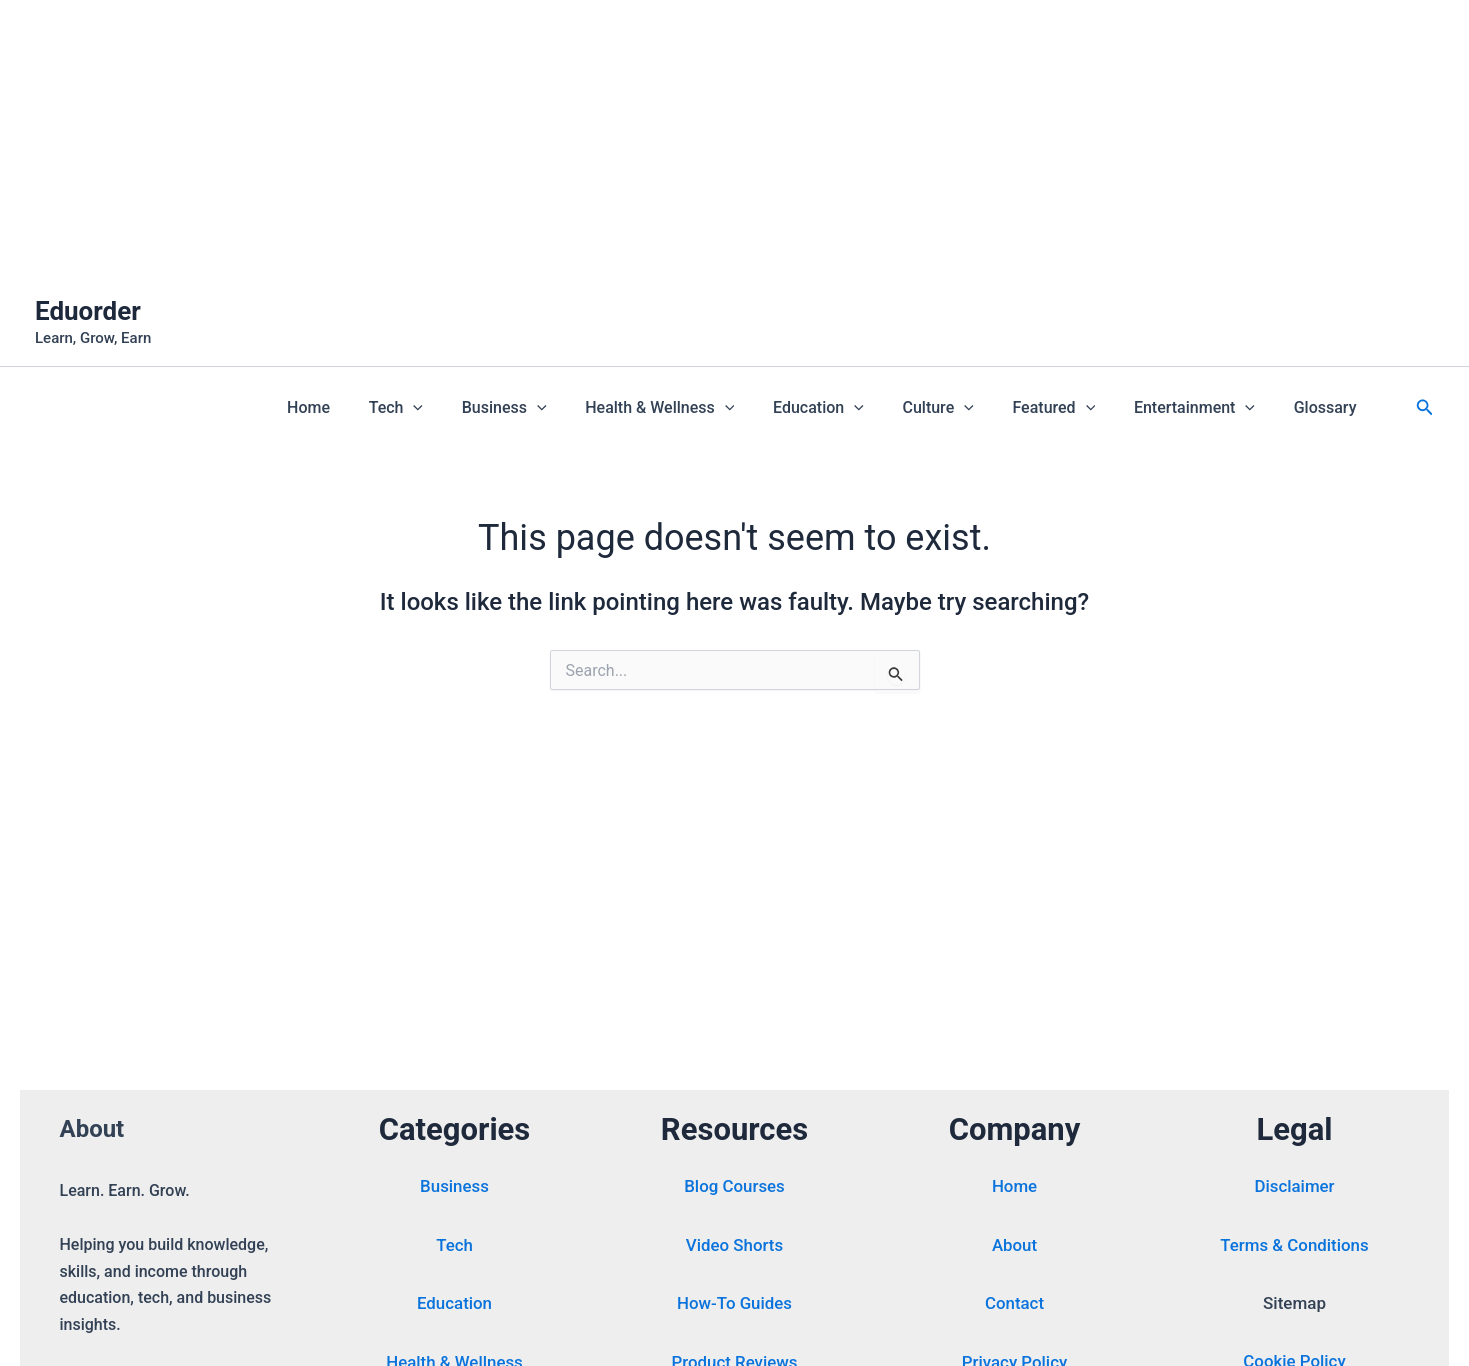 This screenshot has width=1469, height=1366. Describe the element at coordinates (446, 408) in the screenshot. I see `Tech` at that location.